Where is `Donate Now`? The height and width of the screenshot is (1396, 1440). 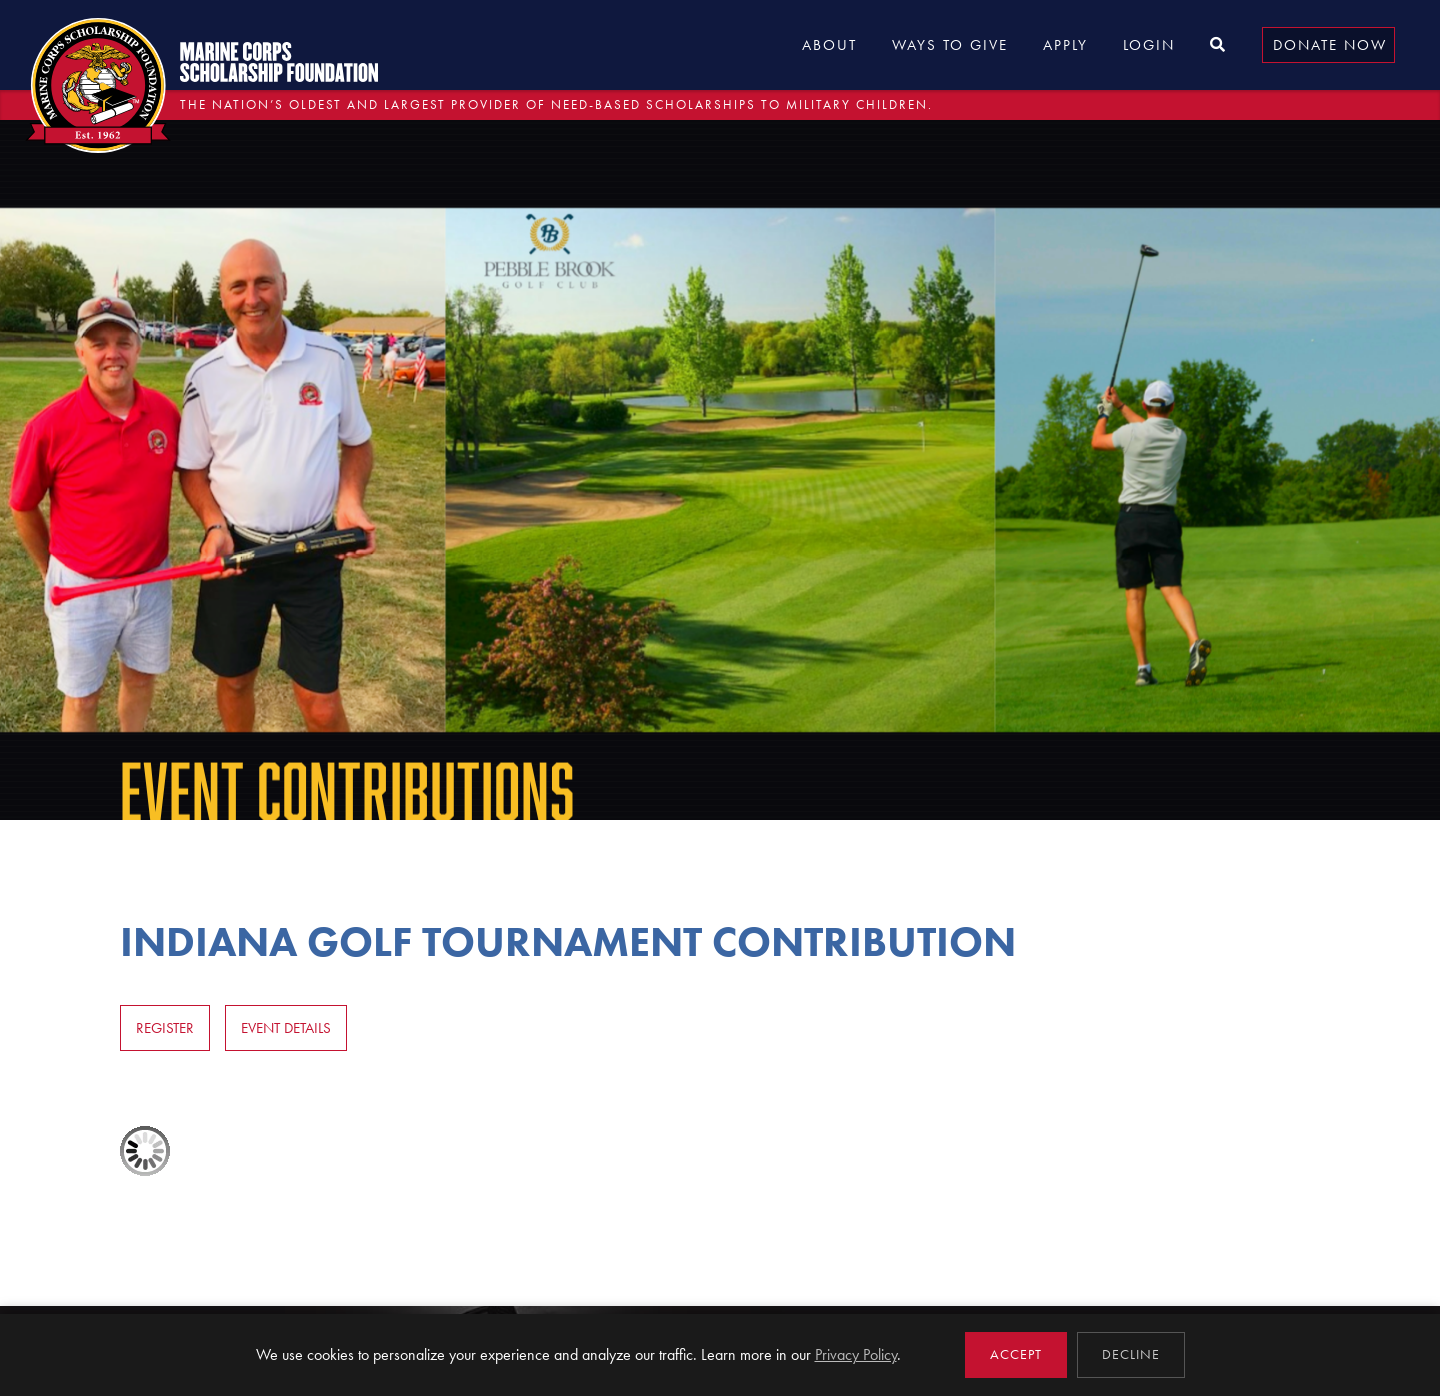
Donate Now is located at coordinates (1330, 45).